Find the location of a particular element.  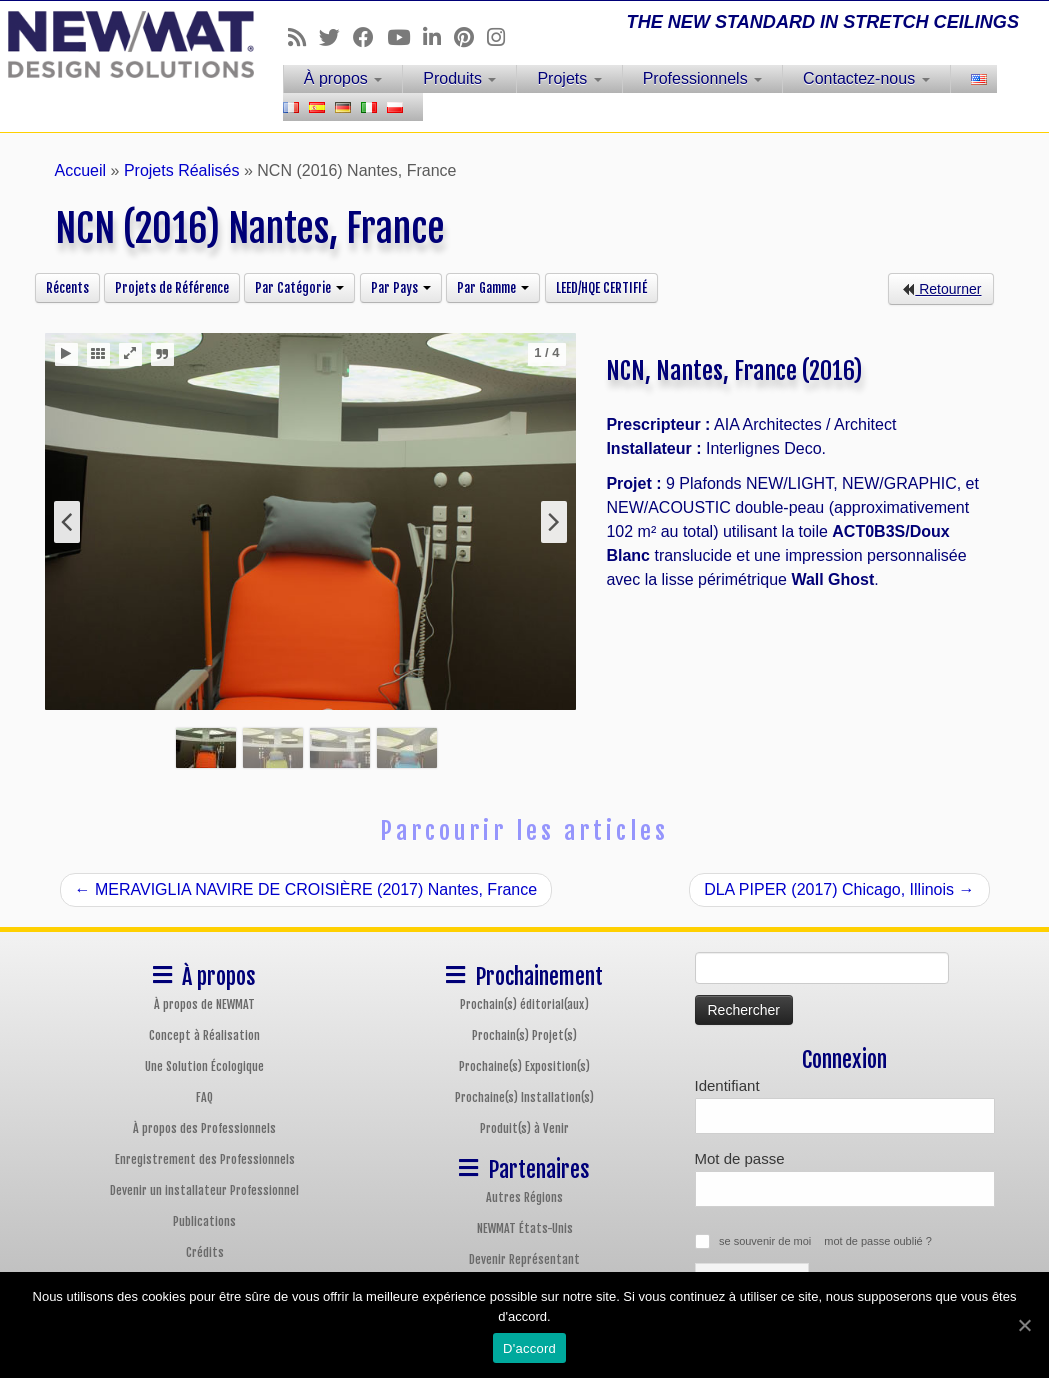

FAQ is located at coordinates (204, 1097).